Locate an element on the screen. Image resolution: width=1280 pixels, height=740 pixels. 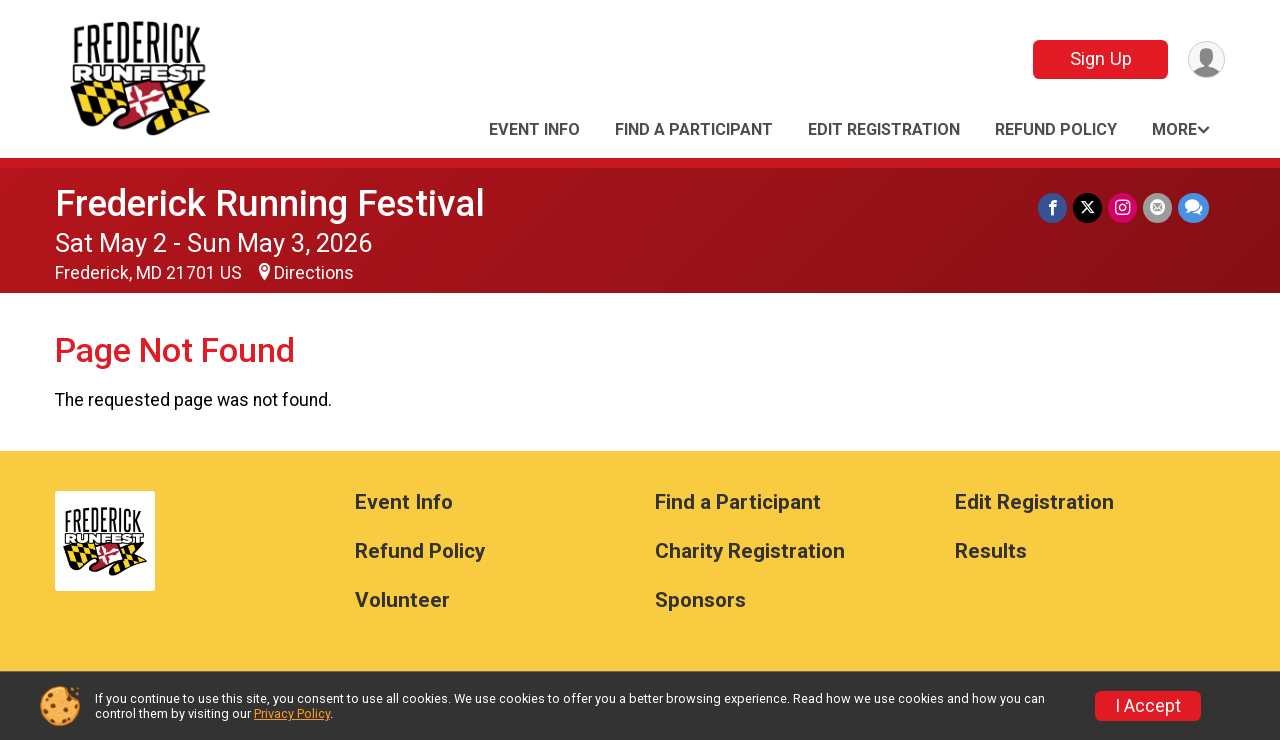
[Share via Email] is located at coordinates (1157, 207).